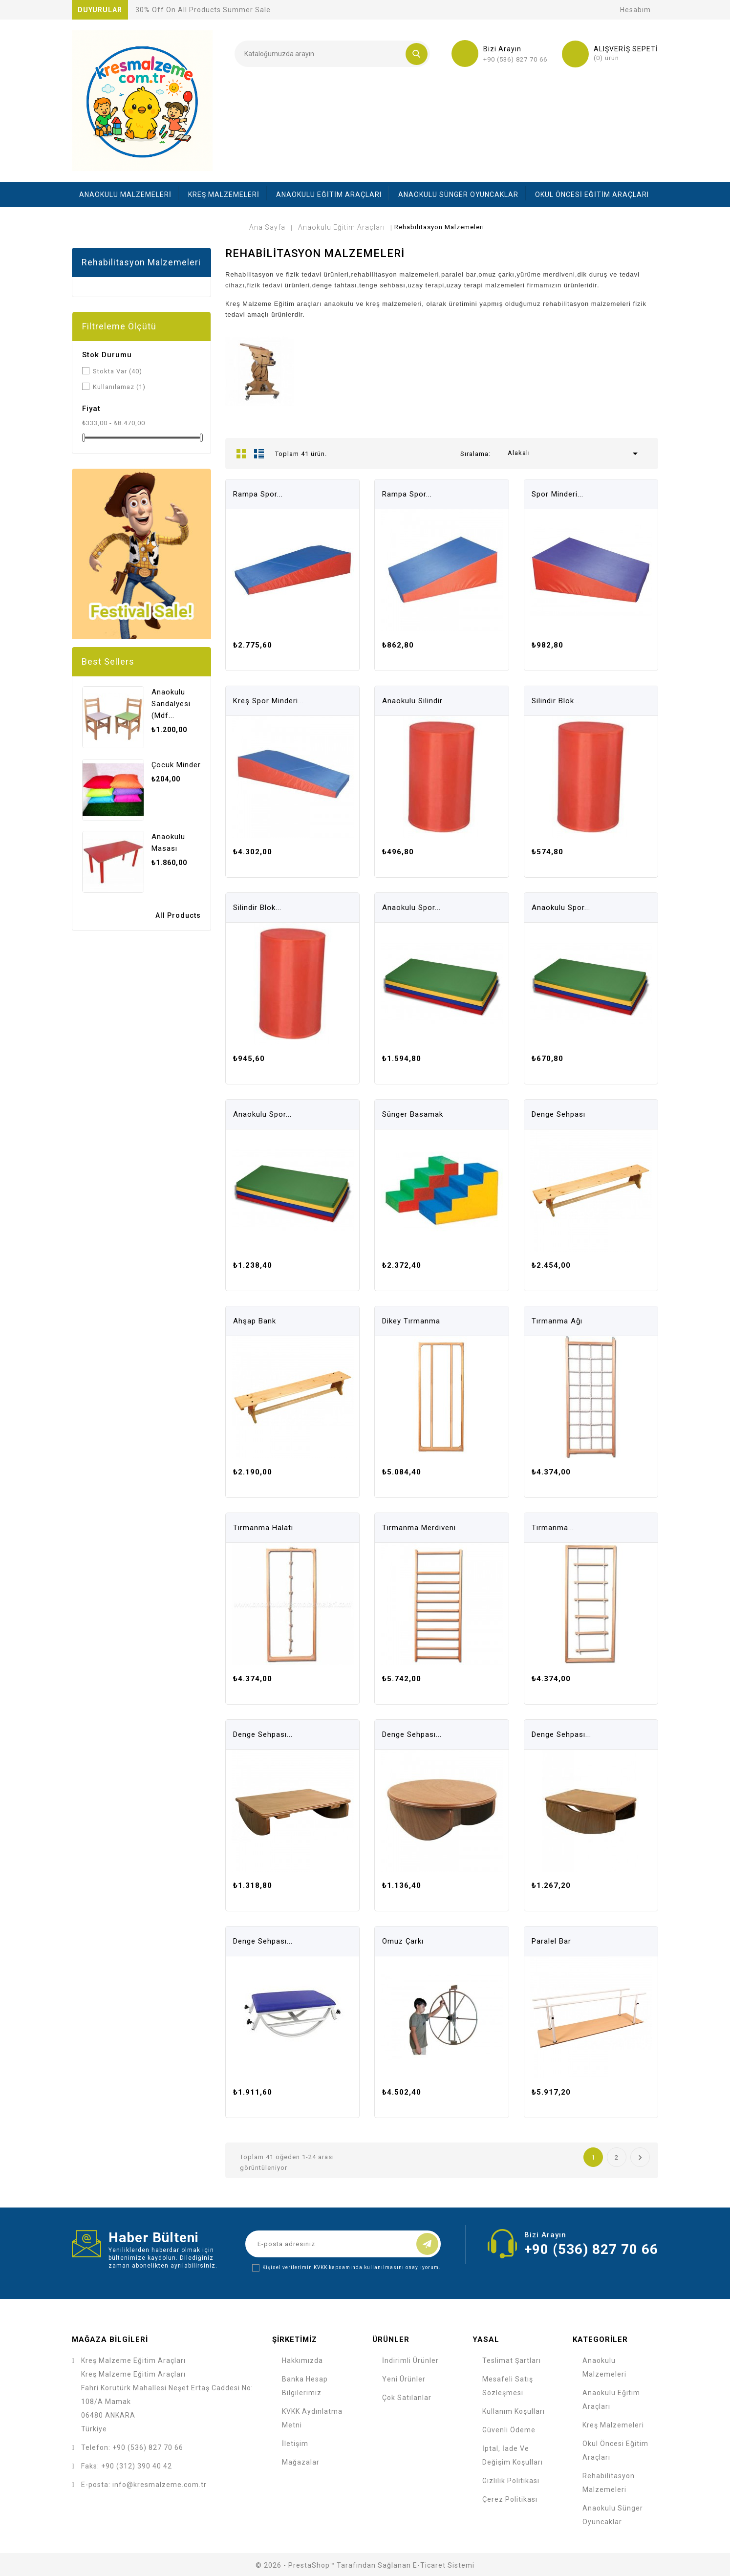 The width and height of the screenshot is (730, 2576). Describe the element at coordinates (411, 907) in the screenshot. I see `Anaokulu Spor...` at that location.